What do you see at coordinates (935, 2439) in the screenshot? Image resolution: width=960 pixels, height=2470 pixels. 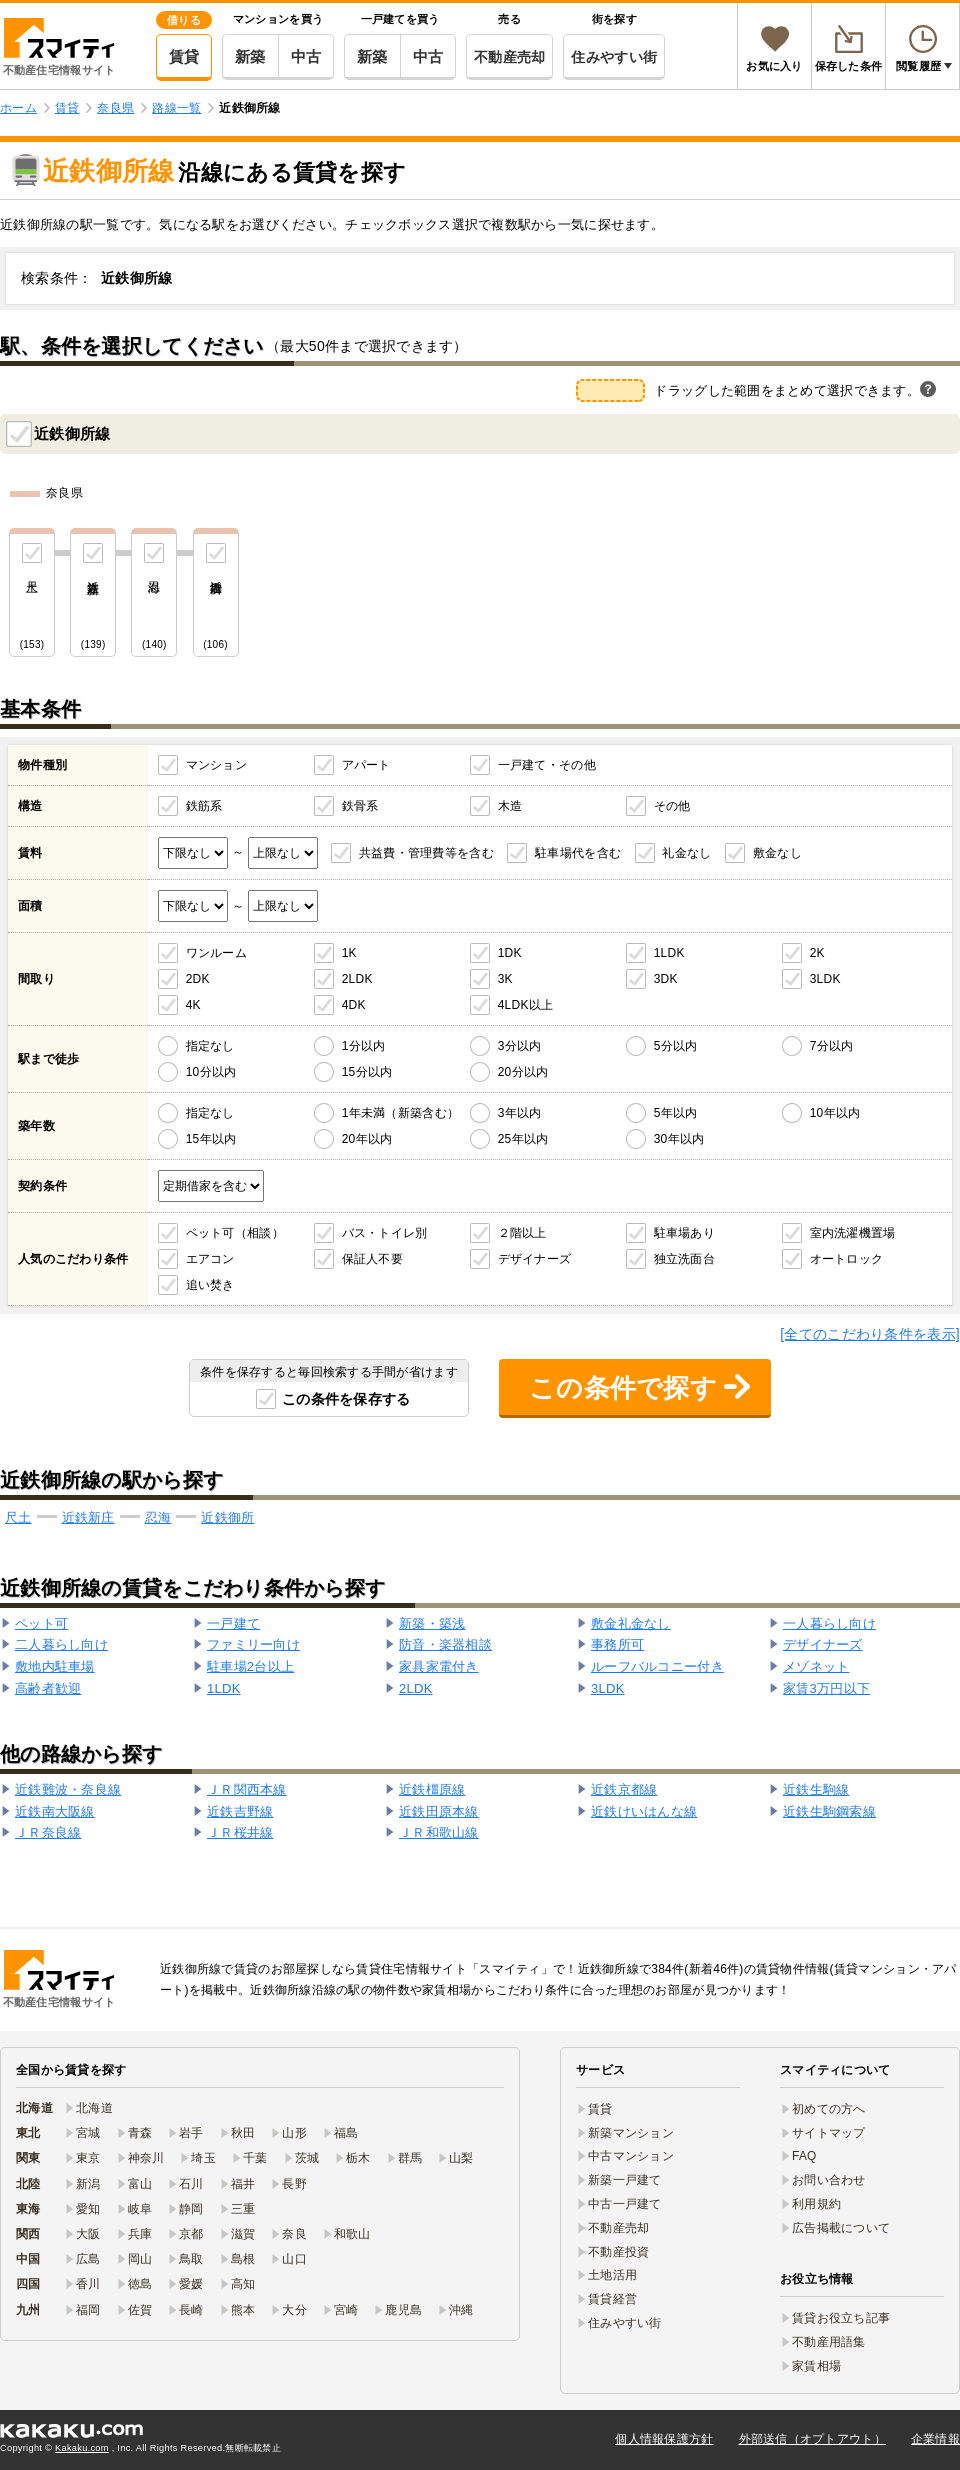 I see `企業情報` at bounding box center [935, 2439].